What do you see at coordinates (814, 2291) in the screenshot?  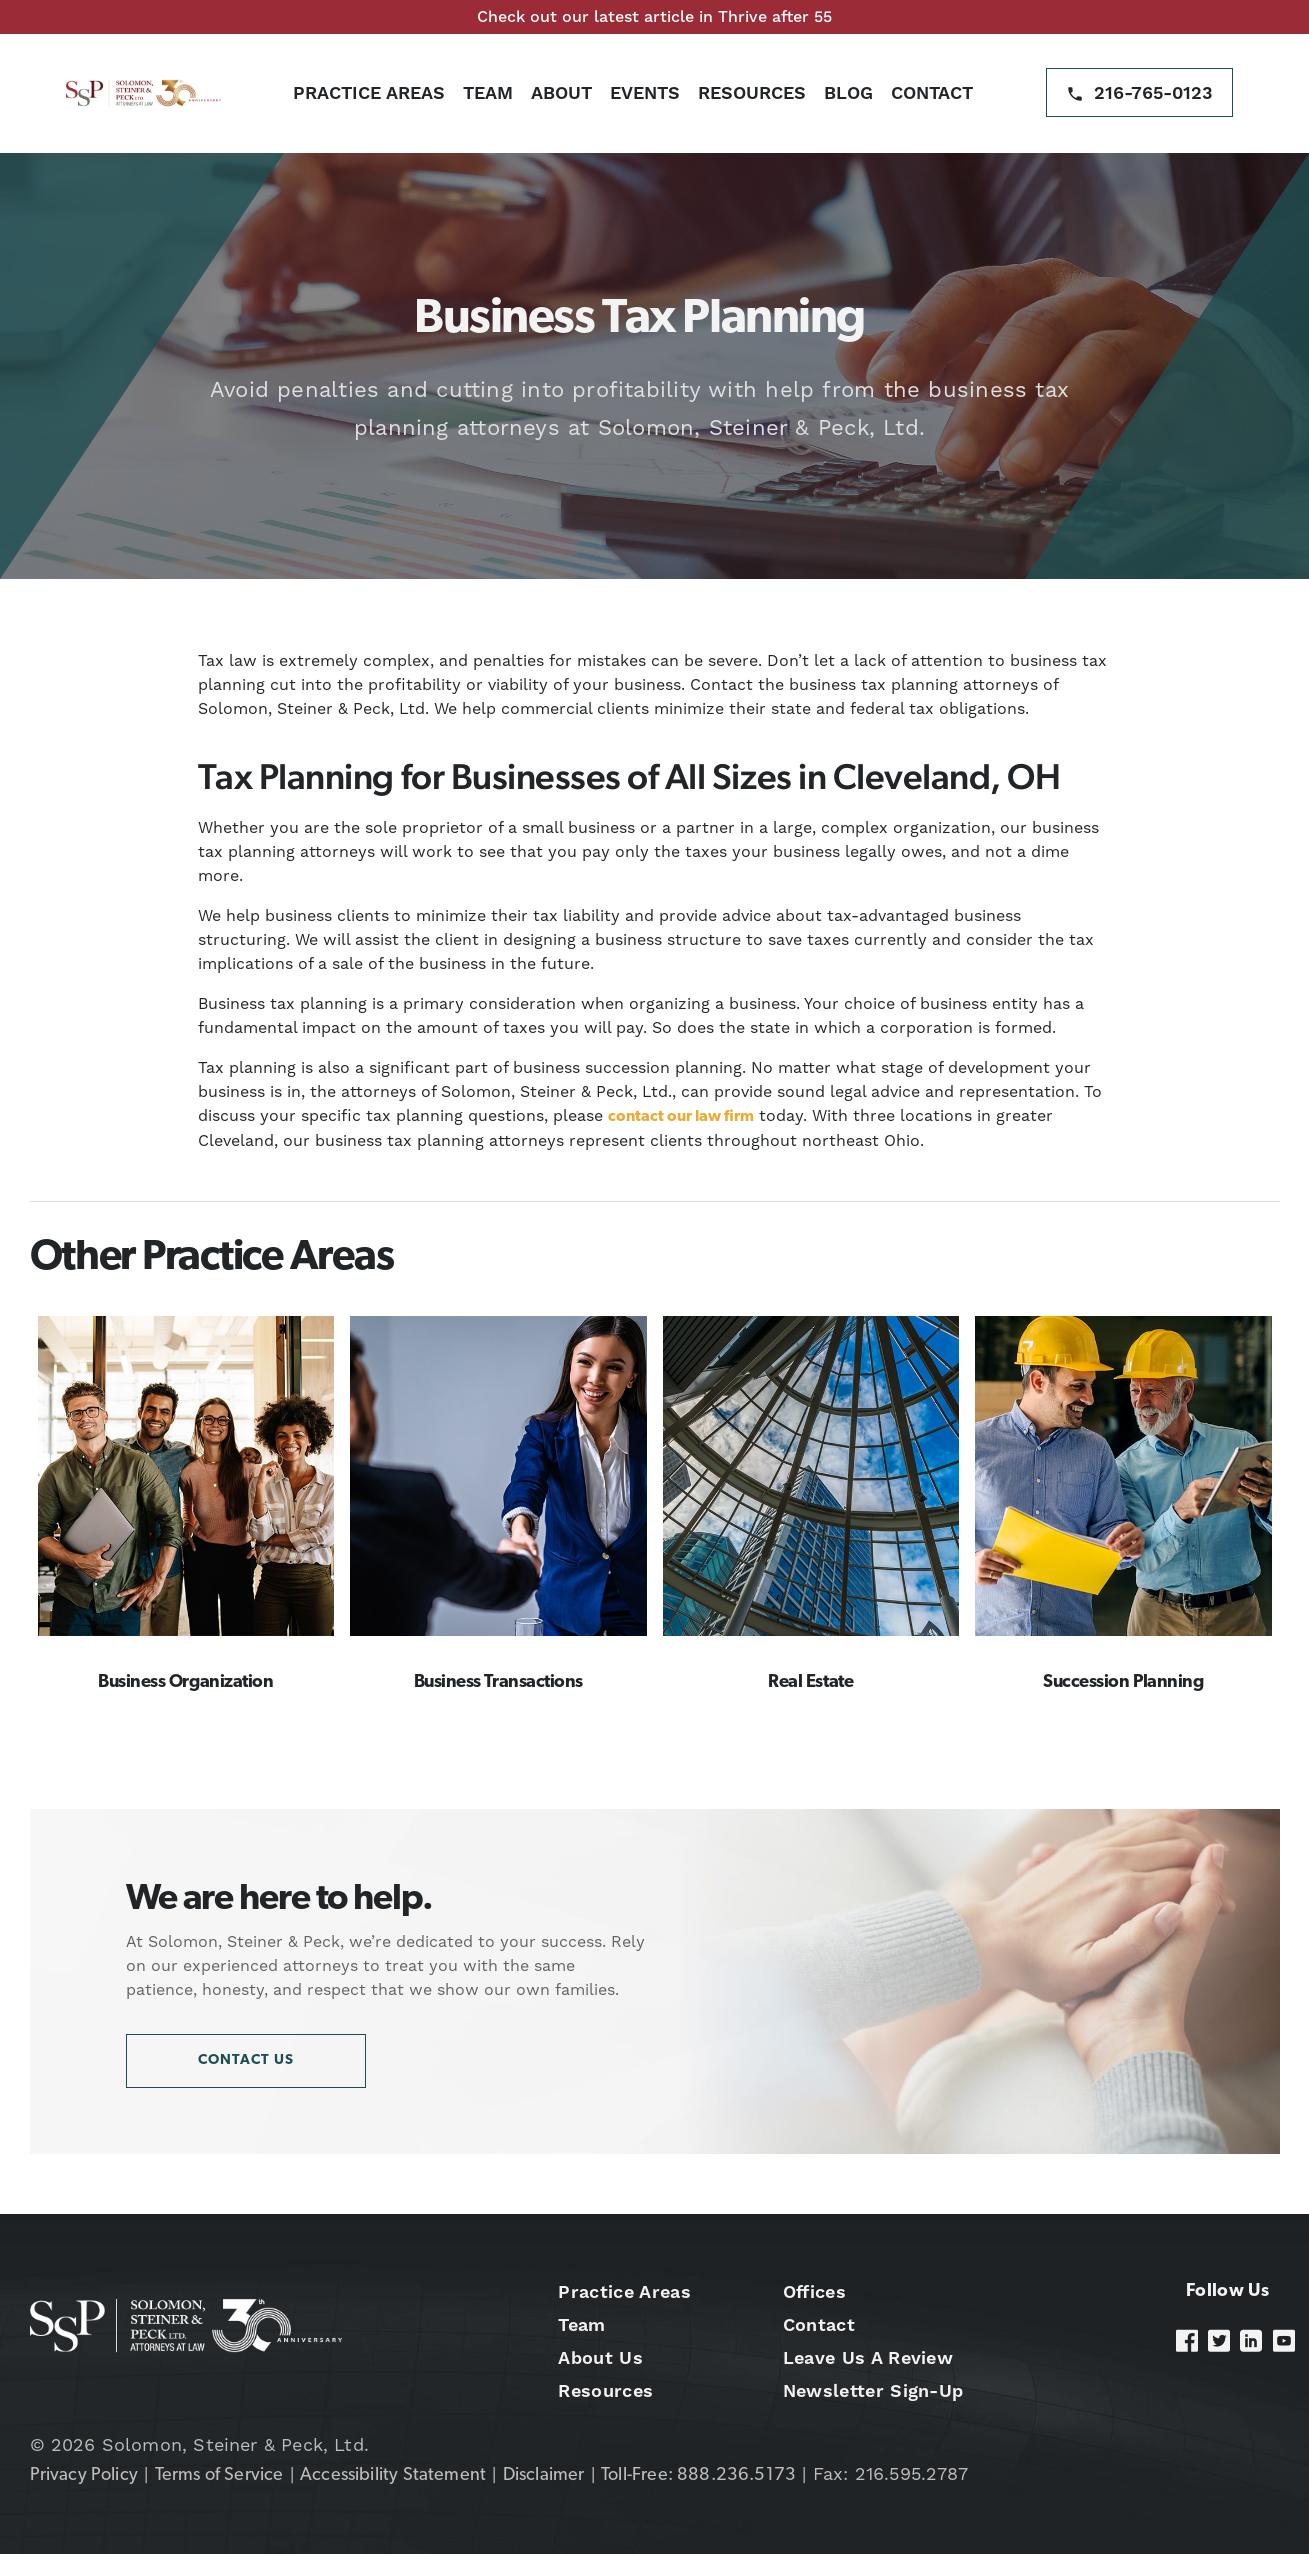 I see `Offices` at bounding box center [814, 2291].